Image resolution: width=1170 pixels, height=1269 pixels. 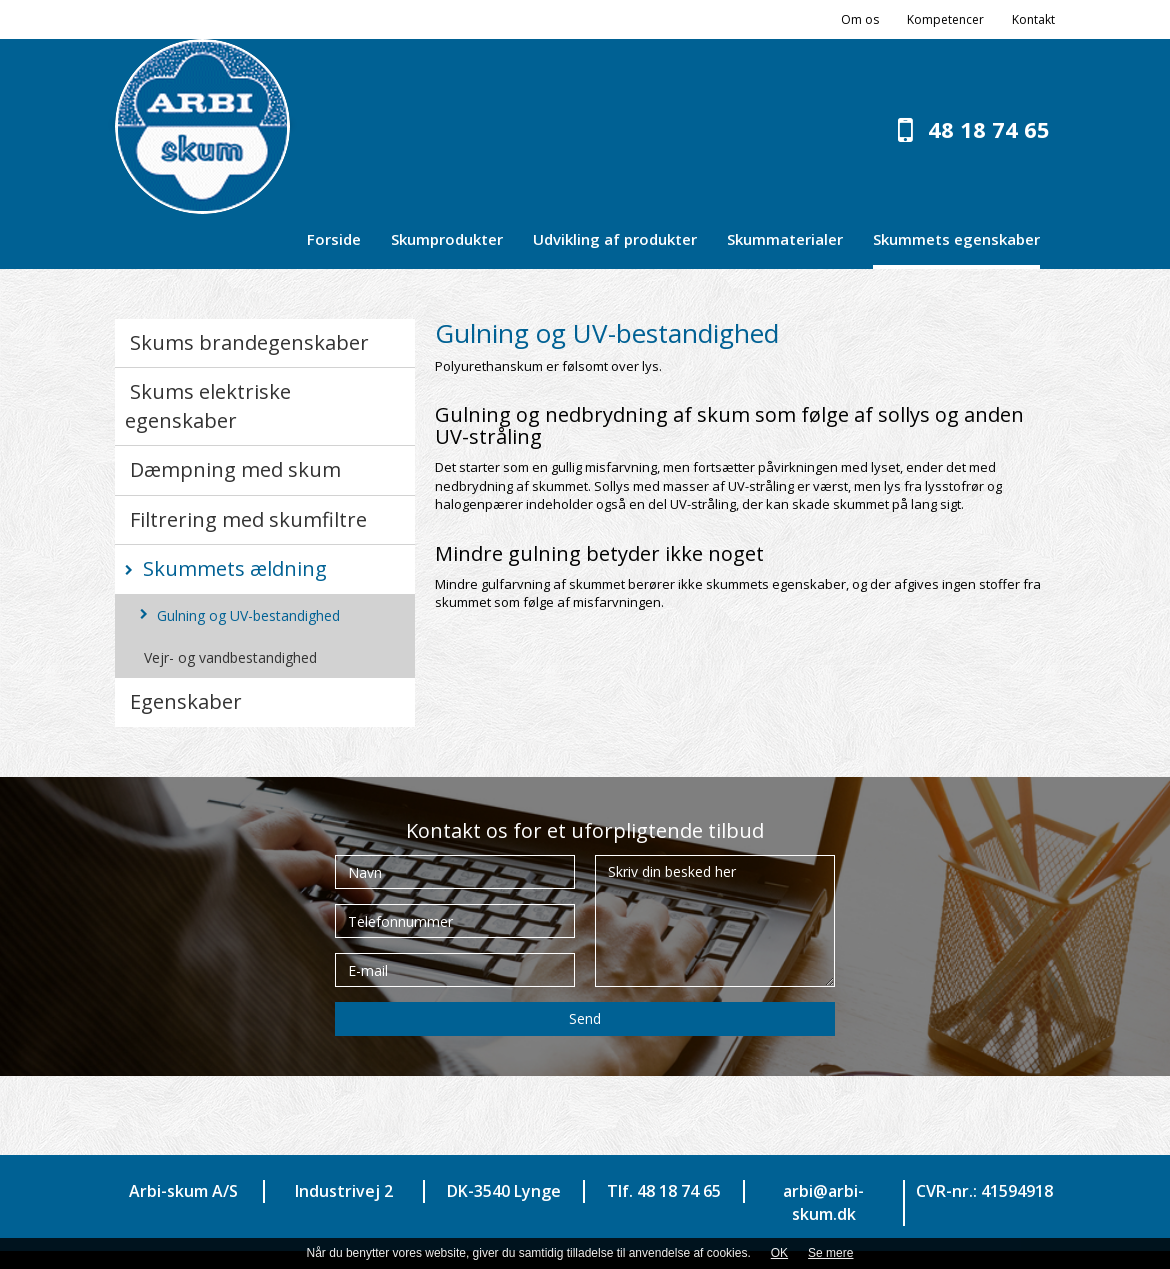 I want to click on Tlf. 48 18 74 65, so click(x=664, y=1191).